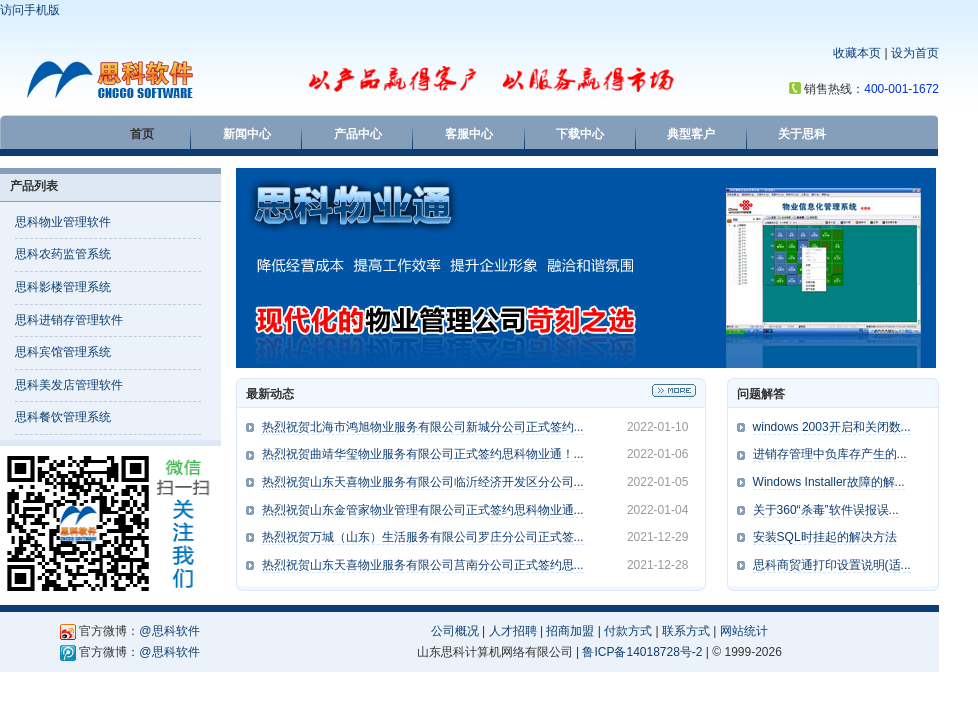 The width and height of the screenshot is (978, 720). Describe the element at coordinates (423, 482) in the screenshot. I see `热烈祝贺山东天喜物业服务有限公司临沂经济开发区分公司...` at that location.